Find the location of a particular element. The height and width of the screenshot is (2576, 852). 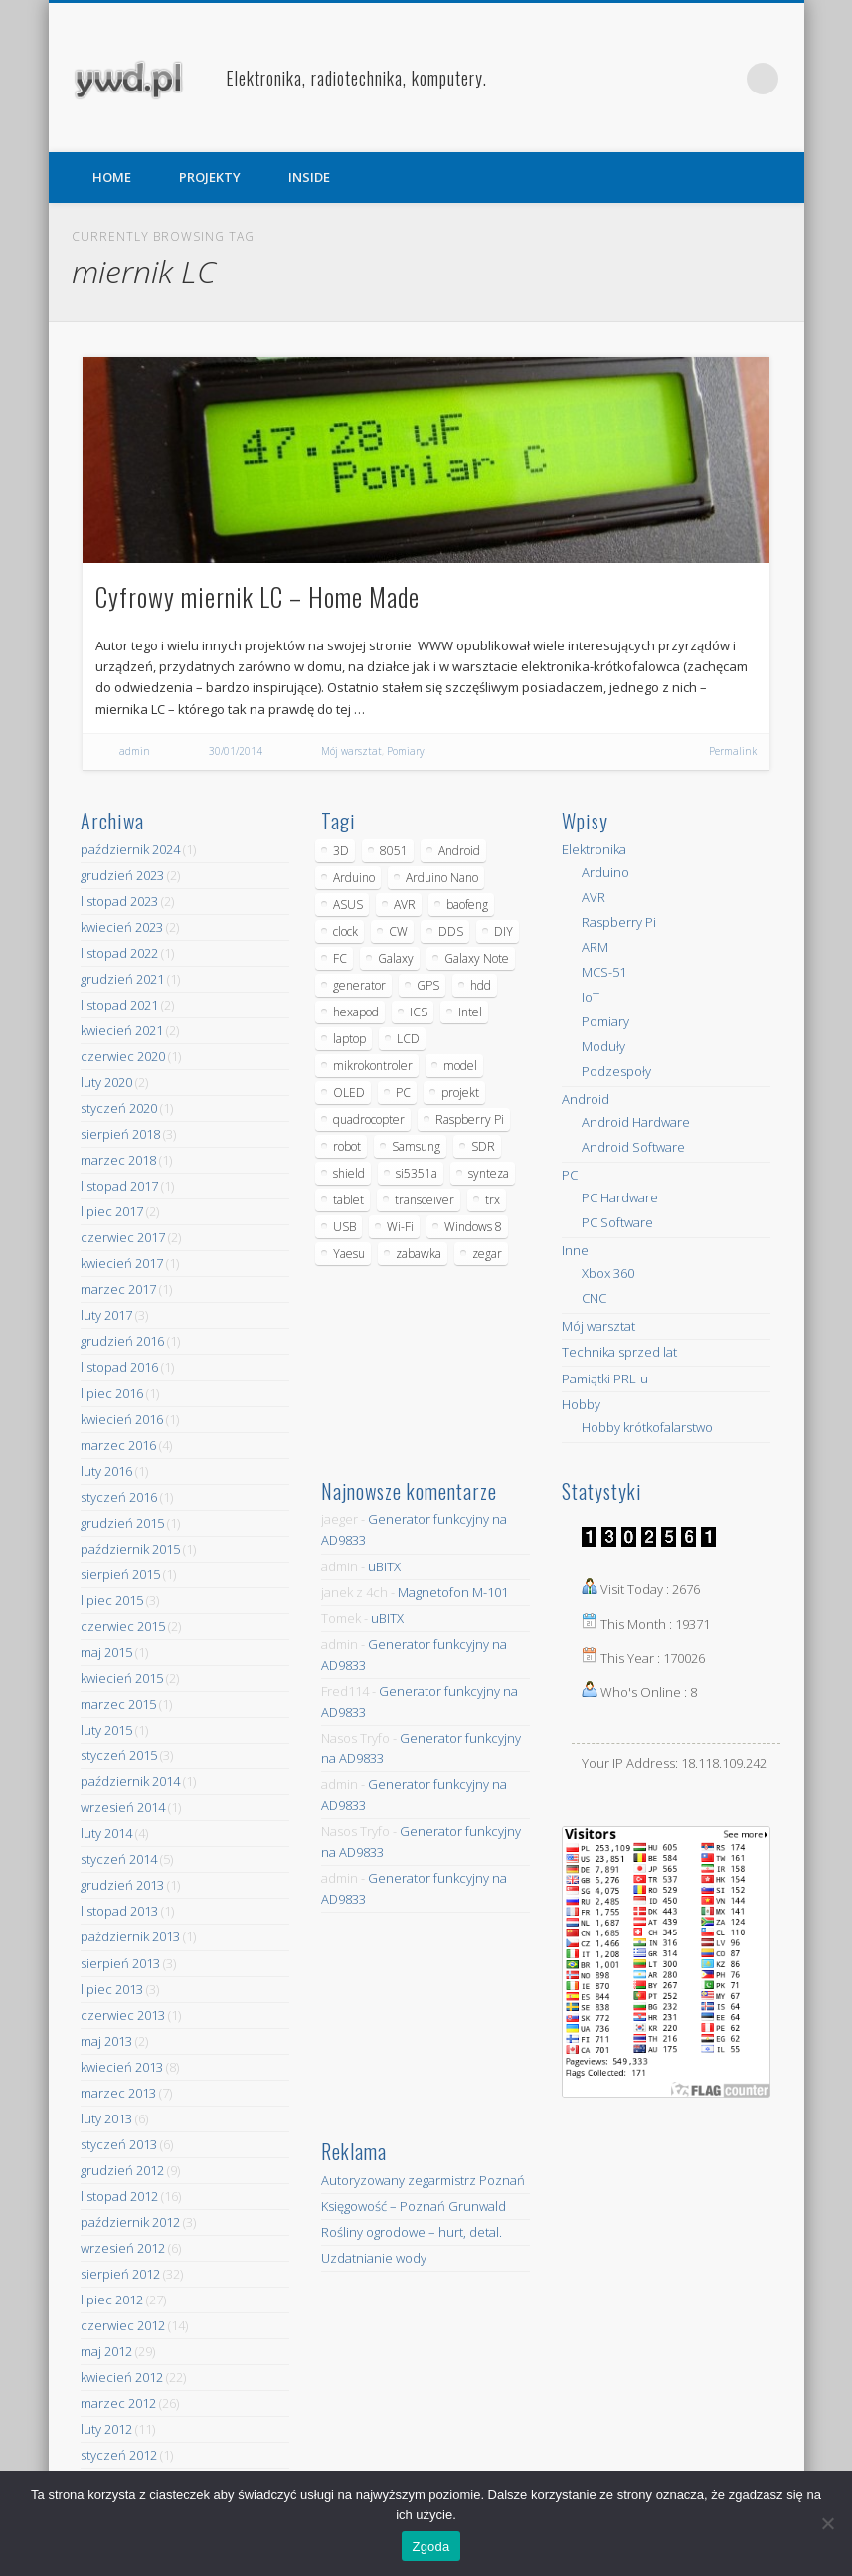

Android is located at coordinates (585, 1099).